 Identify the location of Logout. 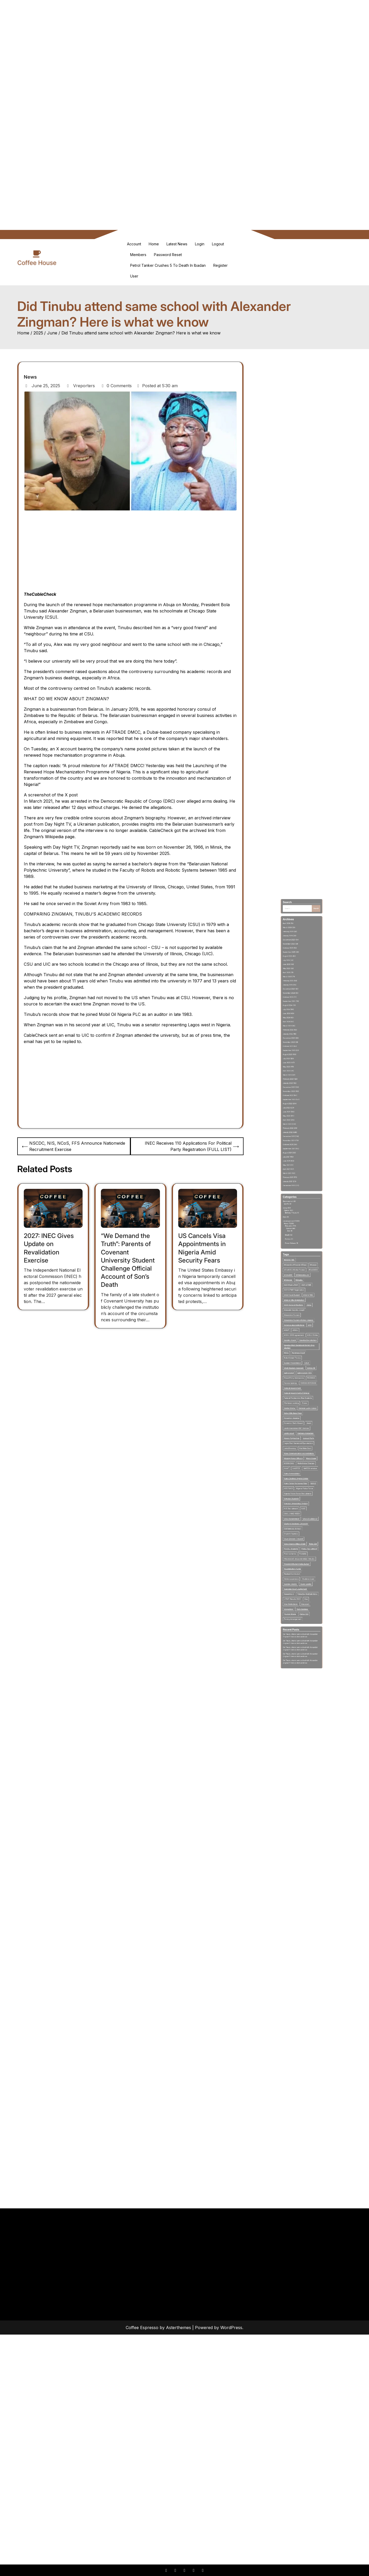
(218, 244).